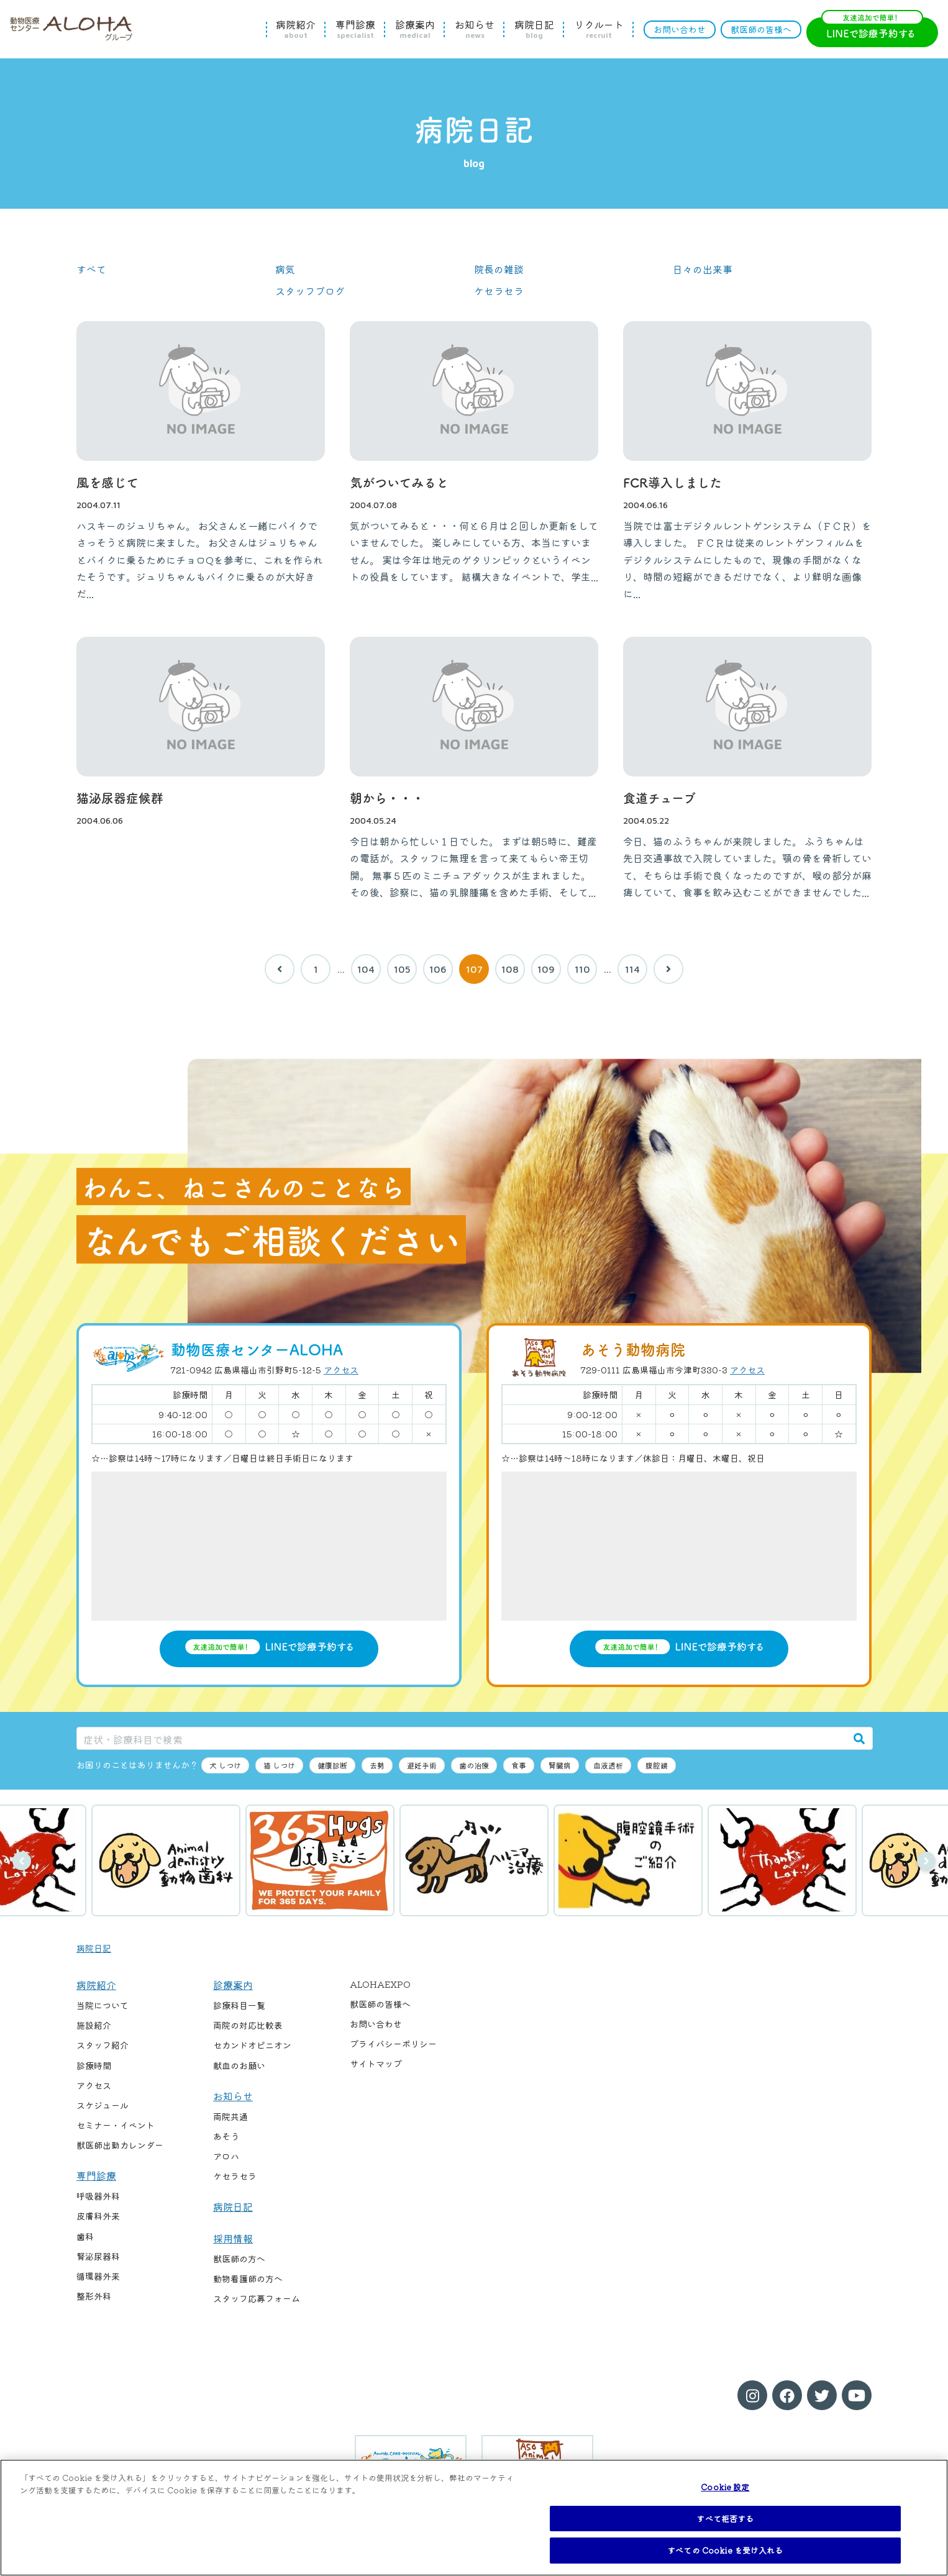 Image resolution: width=948 pixels, height=2576 pixels. Describe the element at coordinates (93, 2065) in the screenshot. I see `診療時間` at that location.